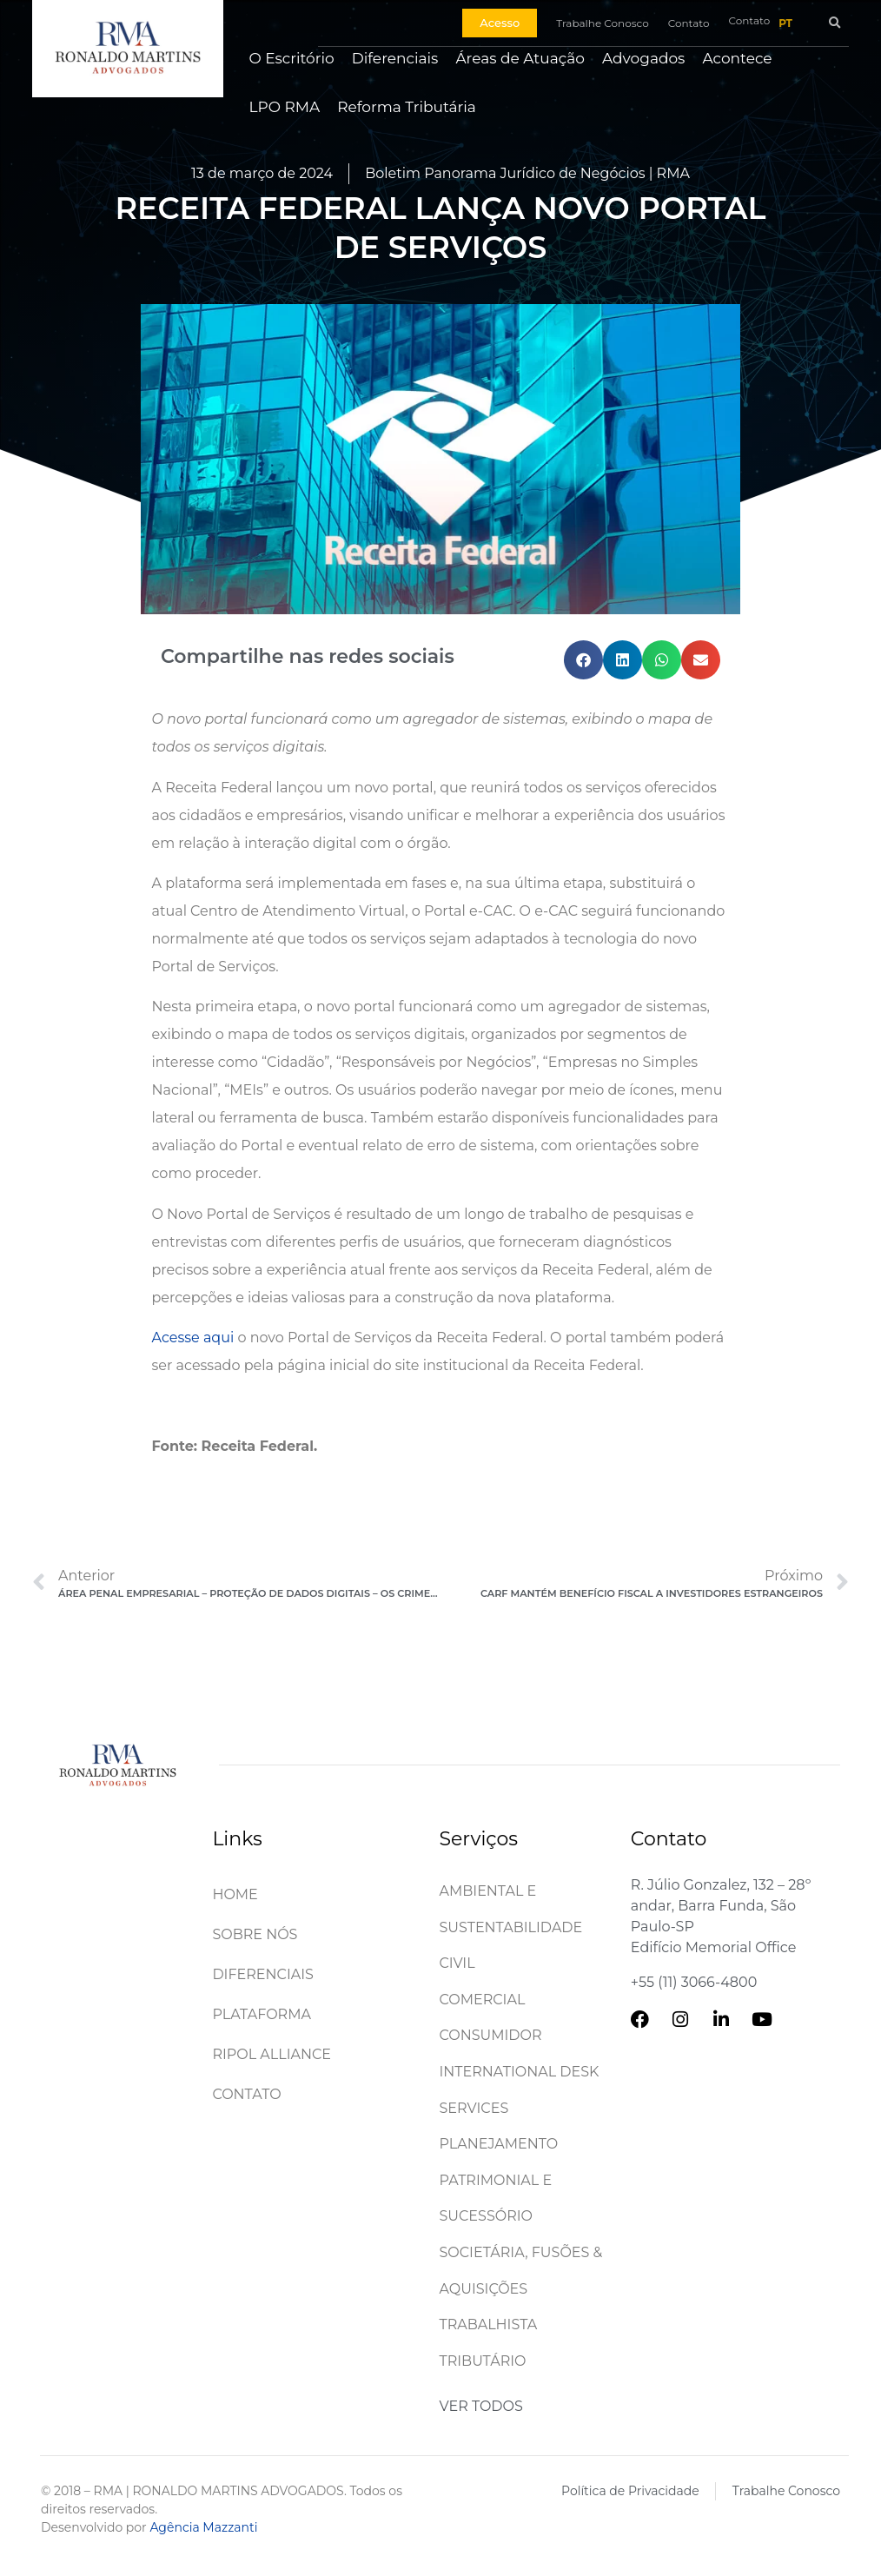 The height and width of the screenshot is (2576, 881). What do you see at coordinates (193, 1337) in the screenshot?
I see `Acesse aqui` at bounding box center [193, 1337].